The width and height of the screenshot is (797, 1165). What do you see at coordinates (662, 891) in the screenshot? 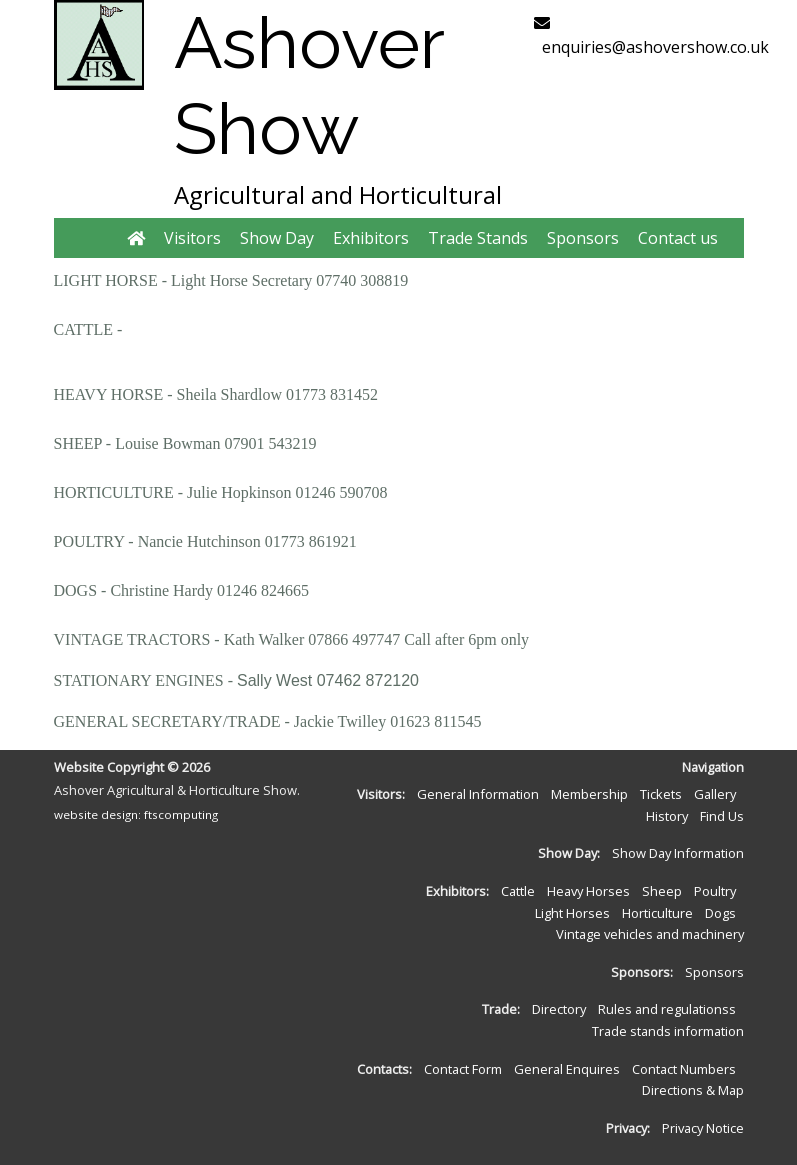
I see `Sheep` at bounding box center [662, 891].